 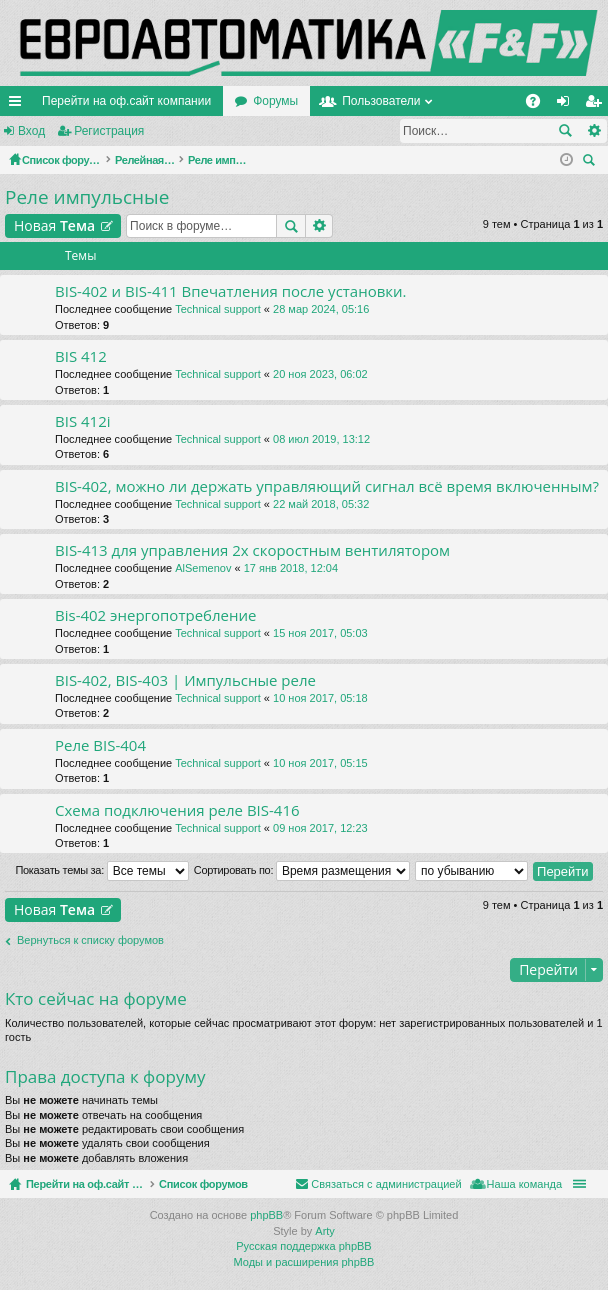 I want to click on Пользователи, so click(x=381, y=101).